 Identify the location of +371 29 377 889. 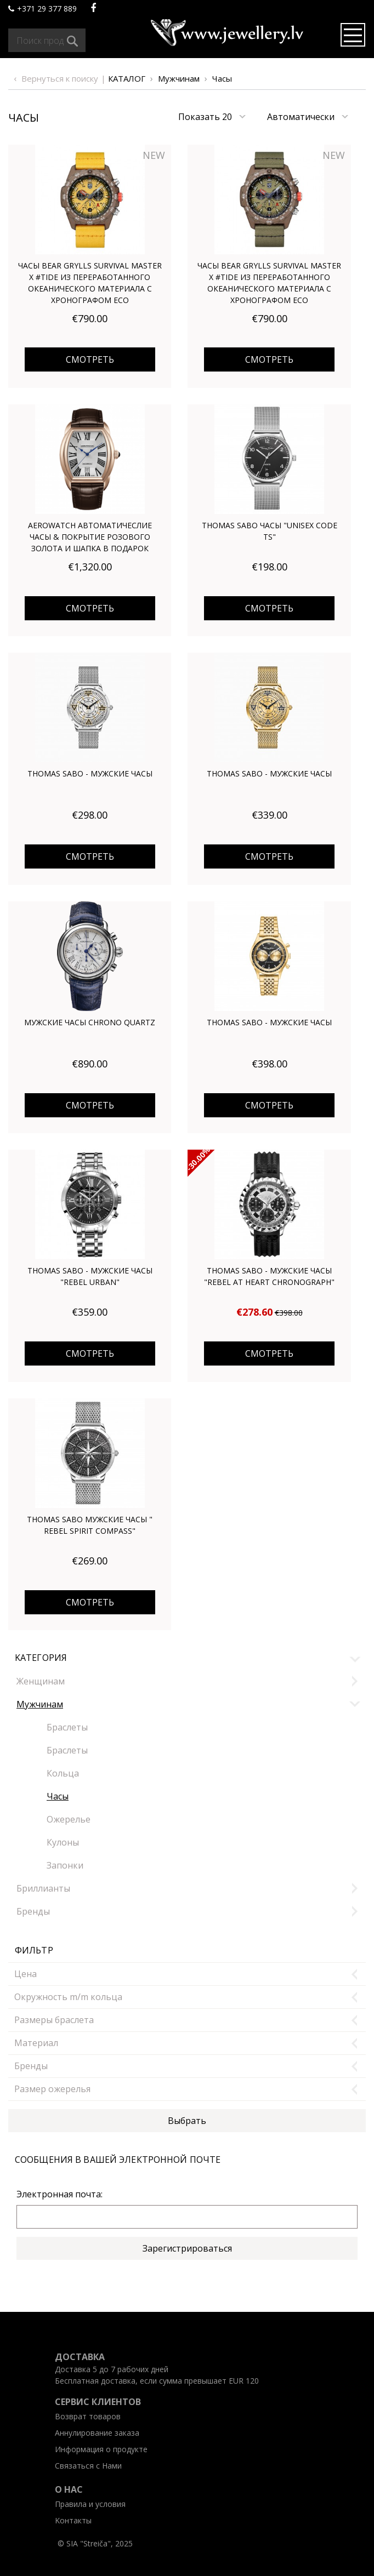
(42, 8).